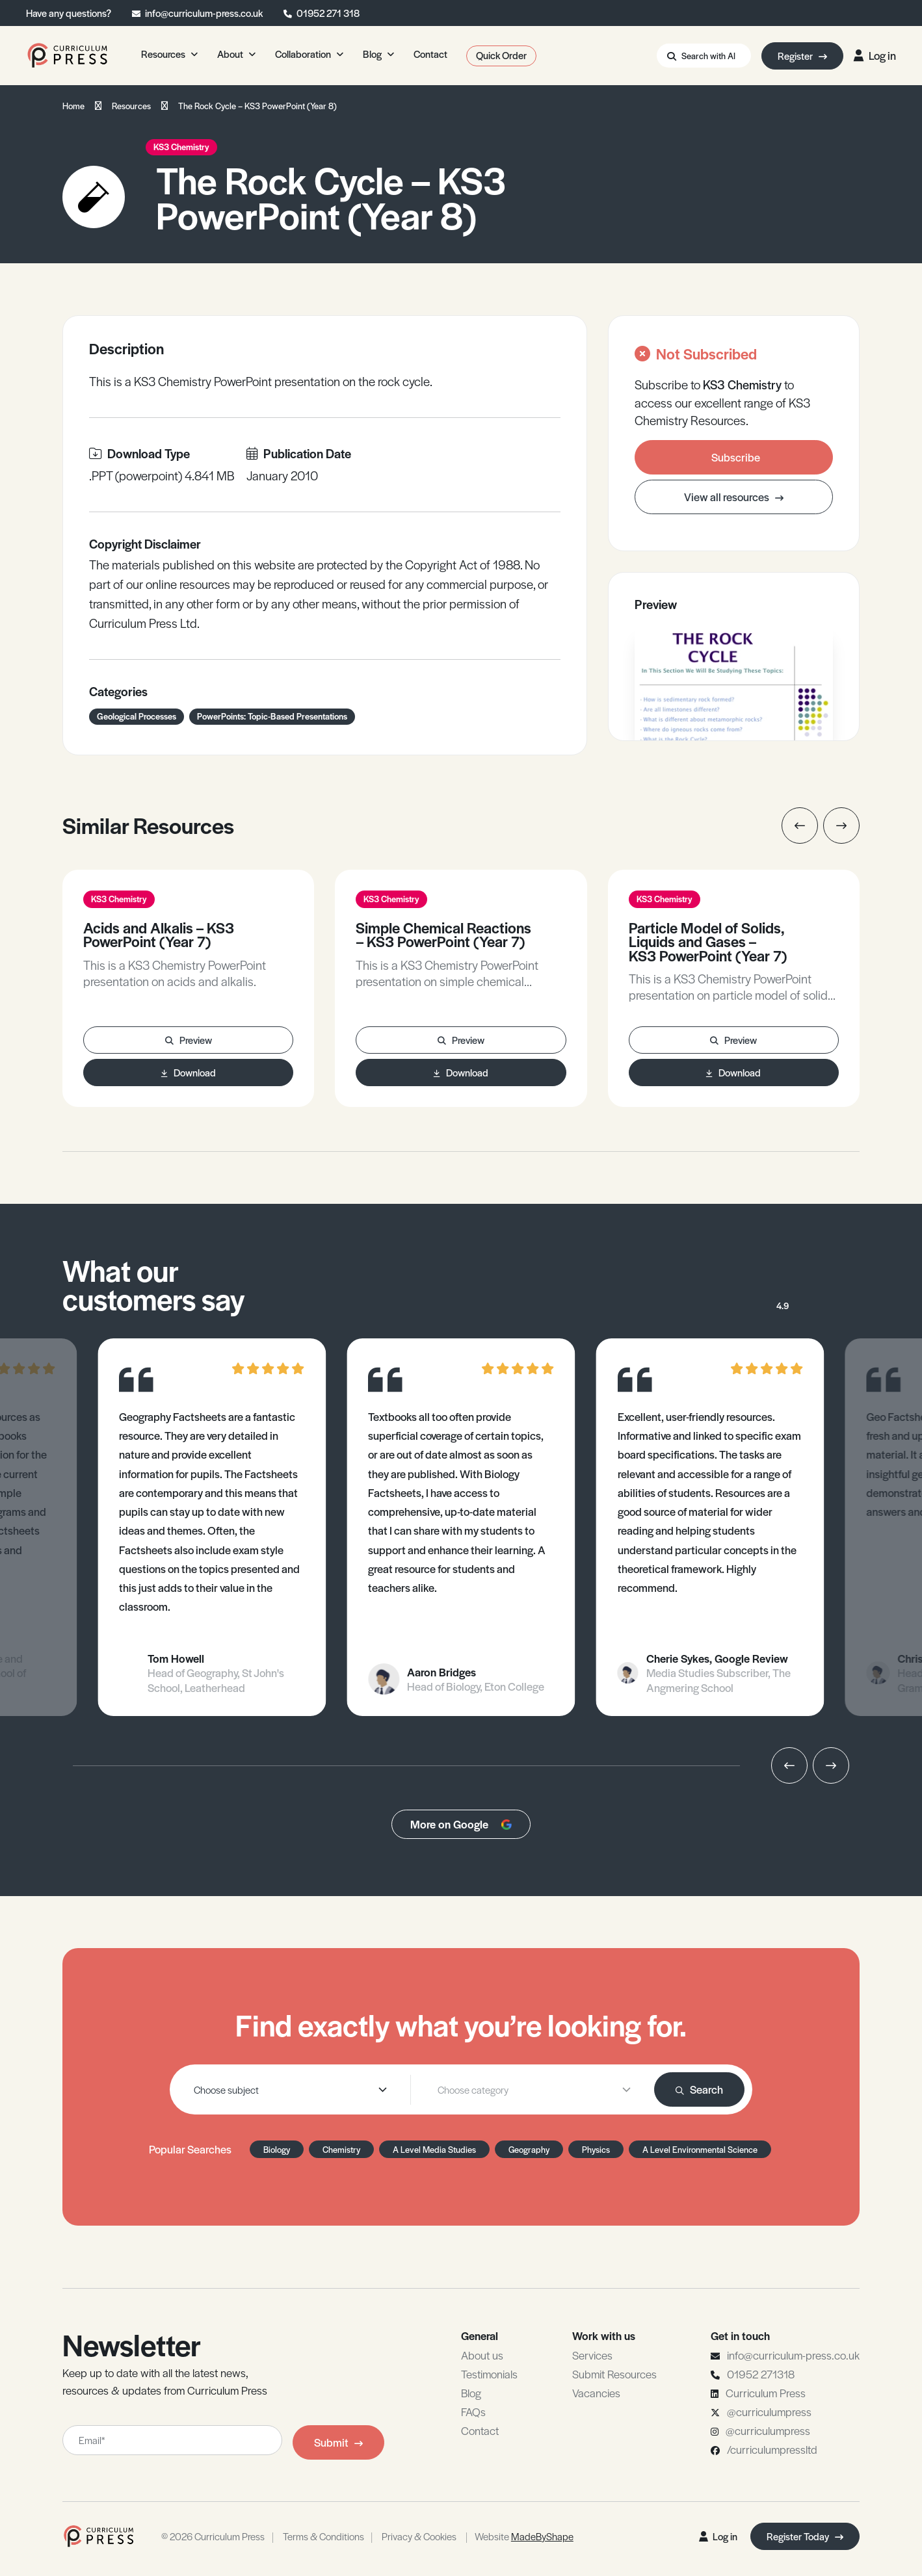 The width and height of the screenshot is (922, 2576). What do you see at coordinates (766, 2392) in the screenshot?
I see `Curriculum Press` at bounding box center [766, 2392].